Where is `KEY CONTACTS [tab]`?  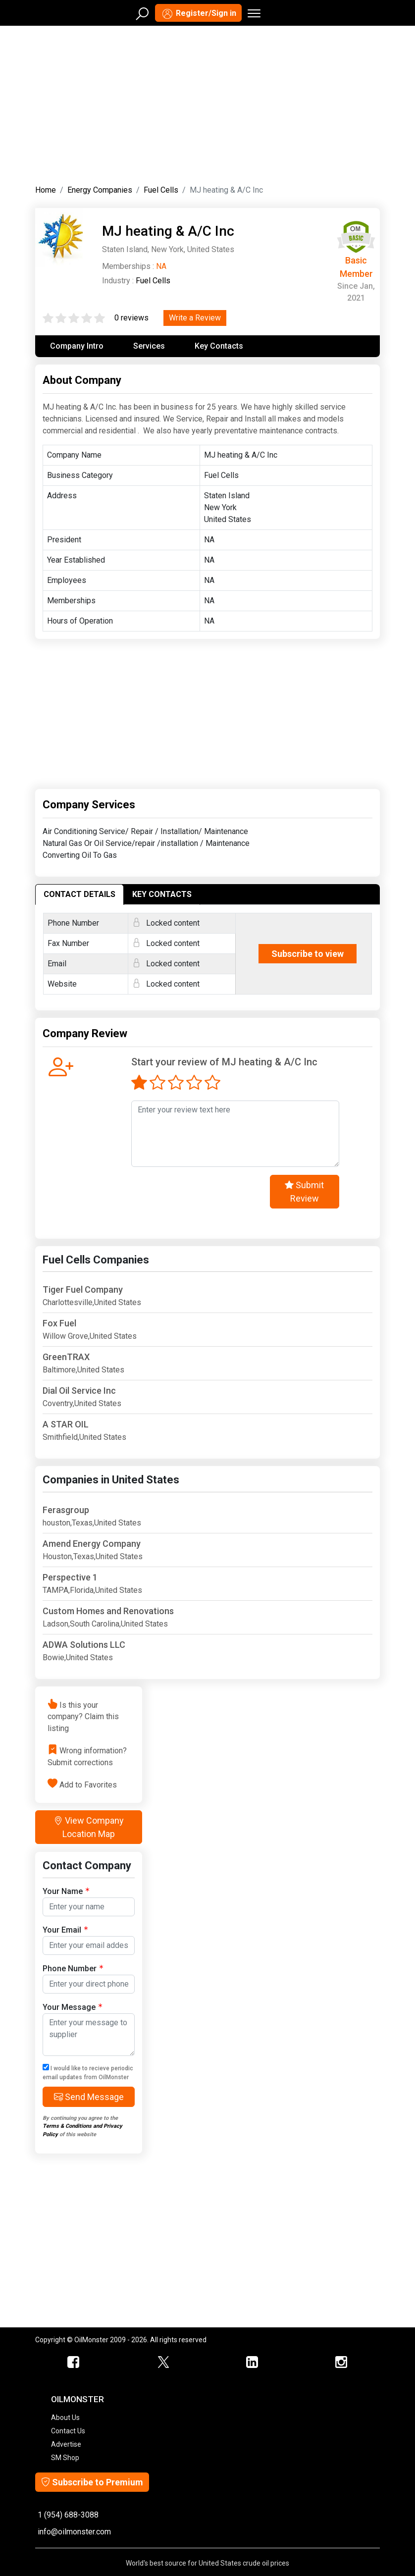 KEY CONTACTS [tab] is located at coordinates (162, 894).